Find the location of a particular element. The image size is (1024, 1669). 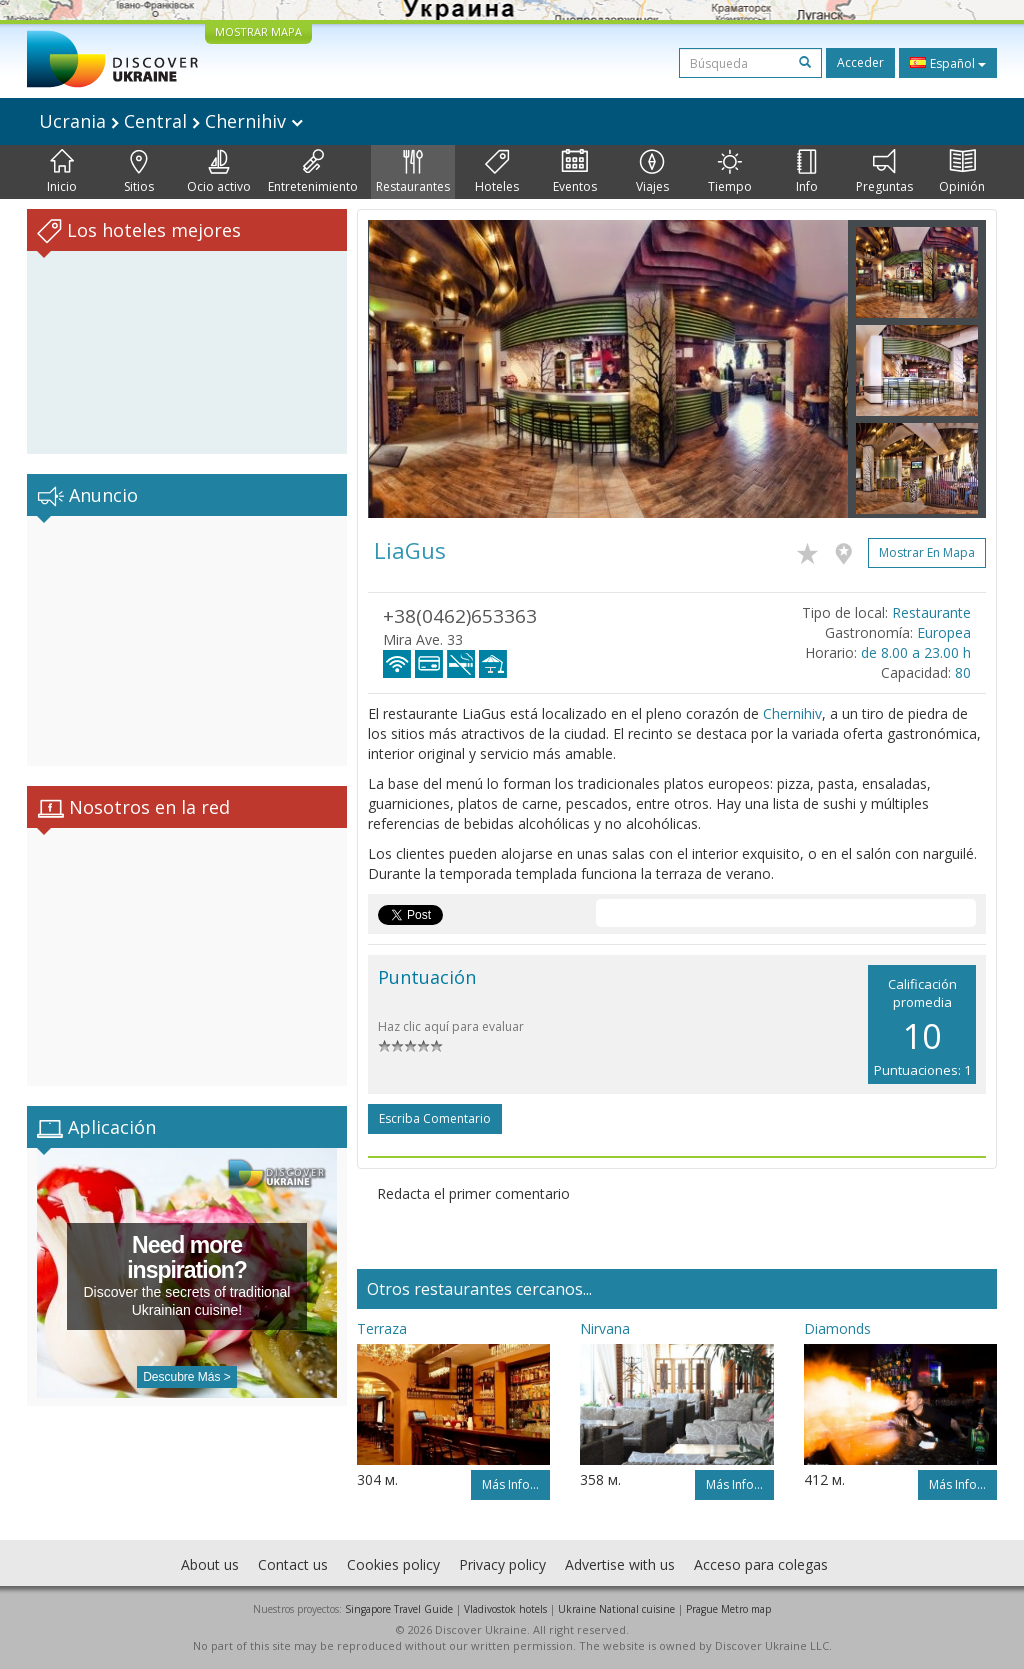

Sitios is located at coordinates (139, 172).